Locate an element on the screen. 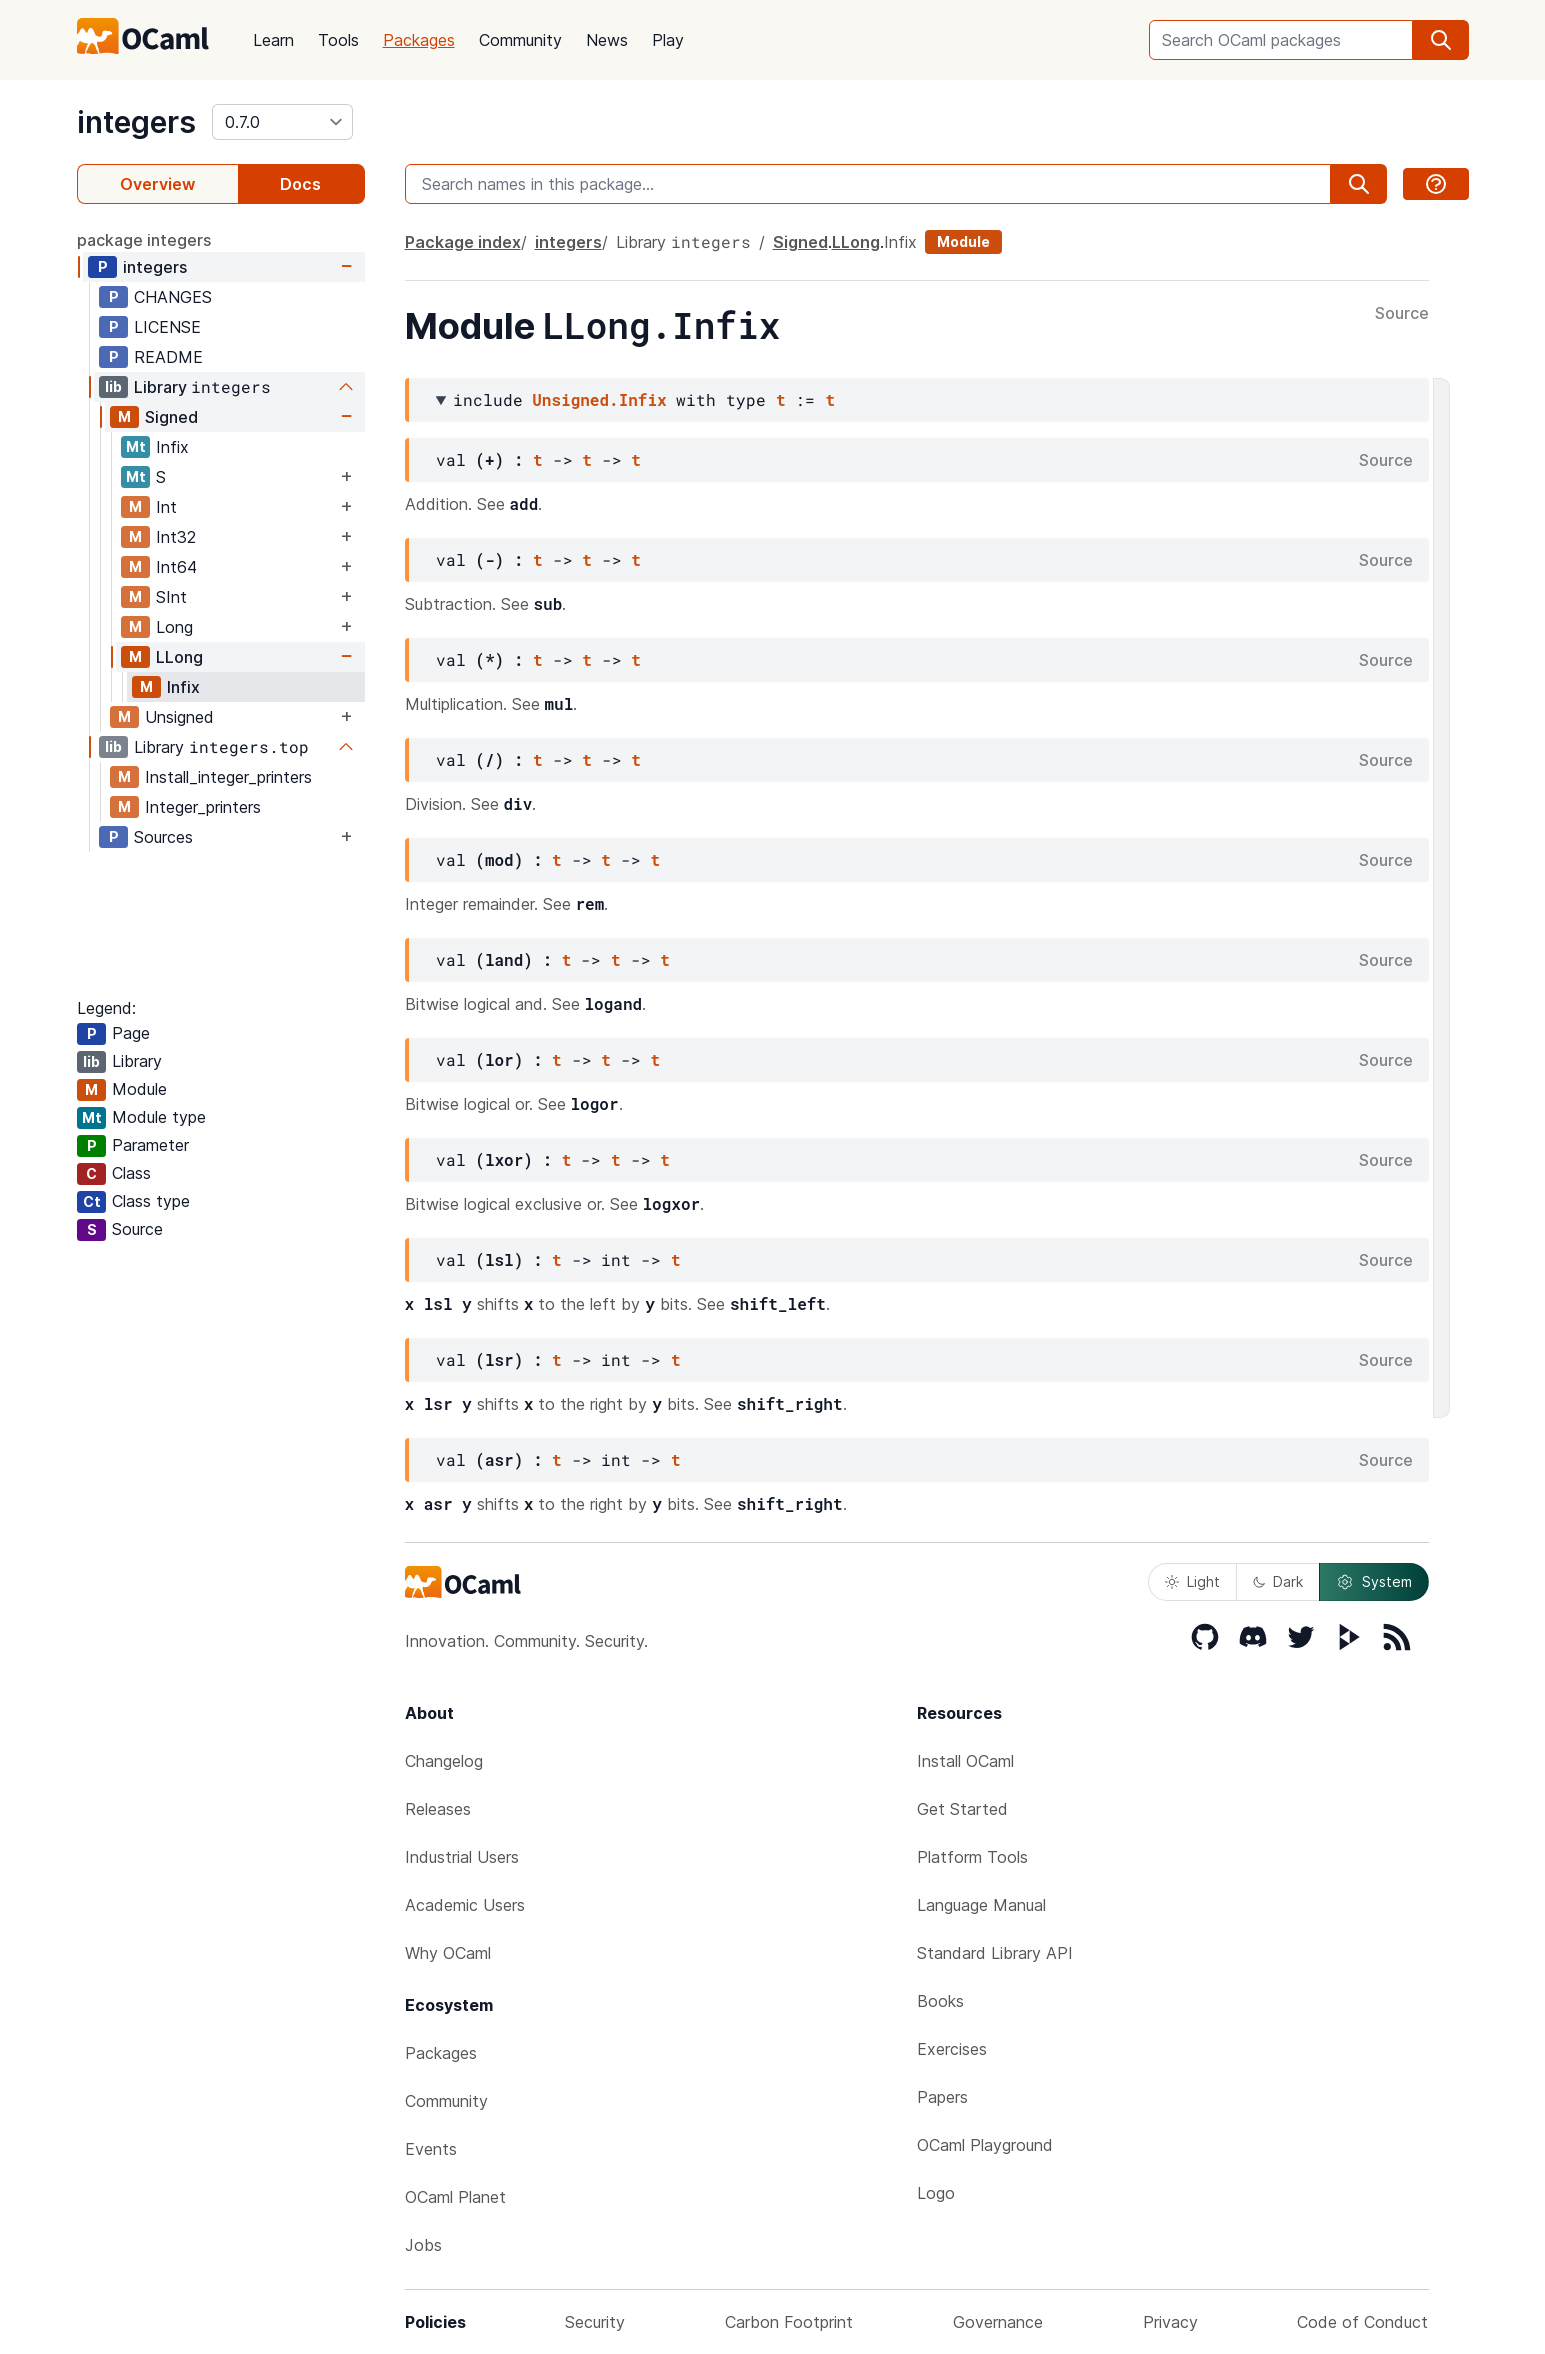  Unsigned is located at coordinates (179, 717).